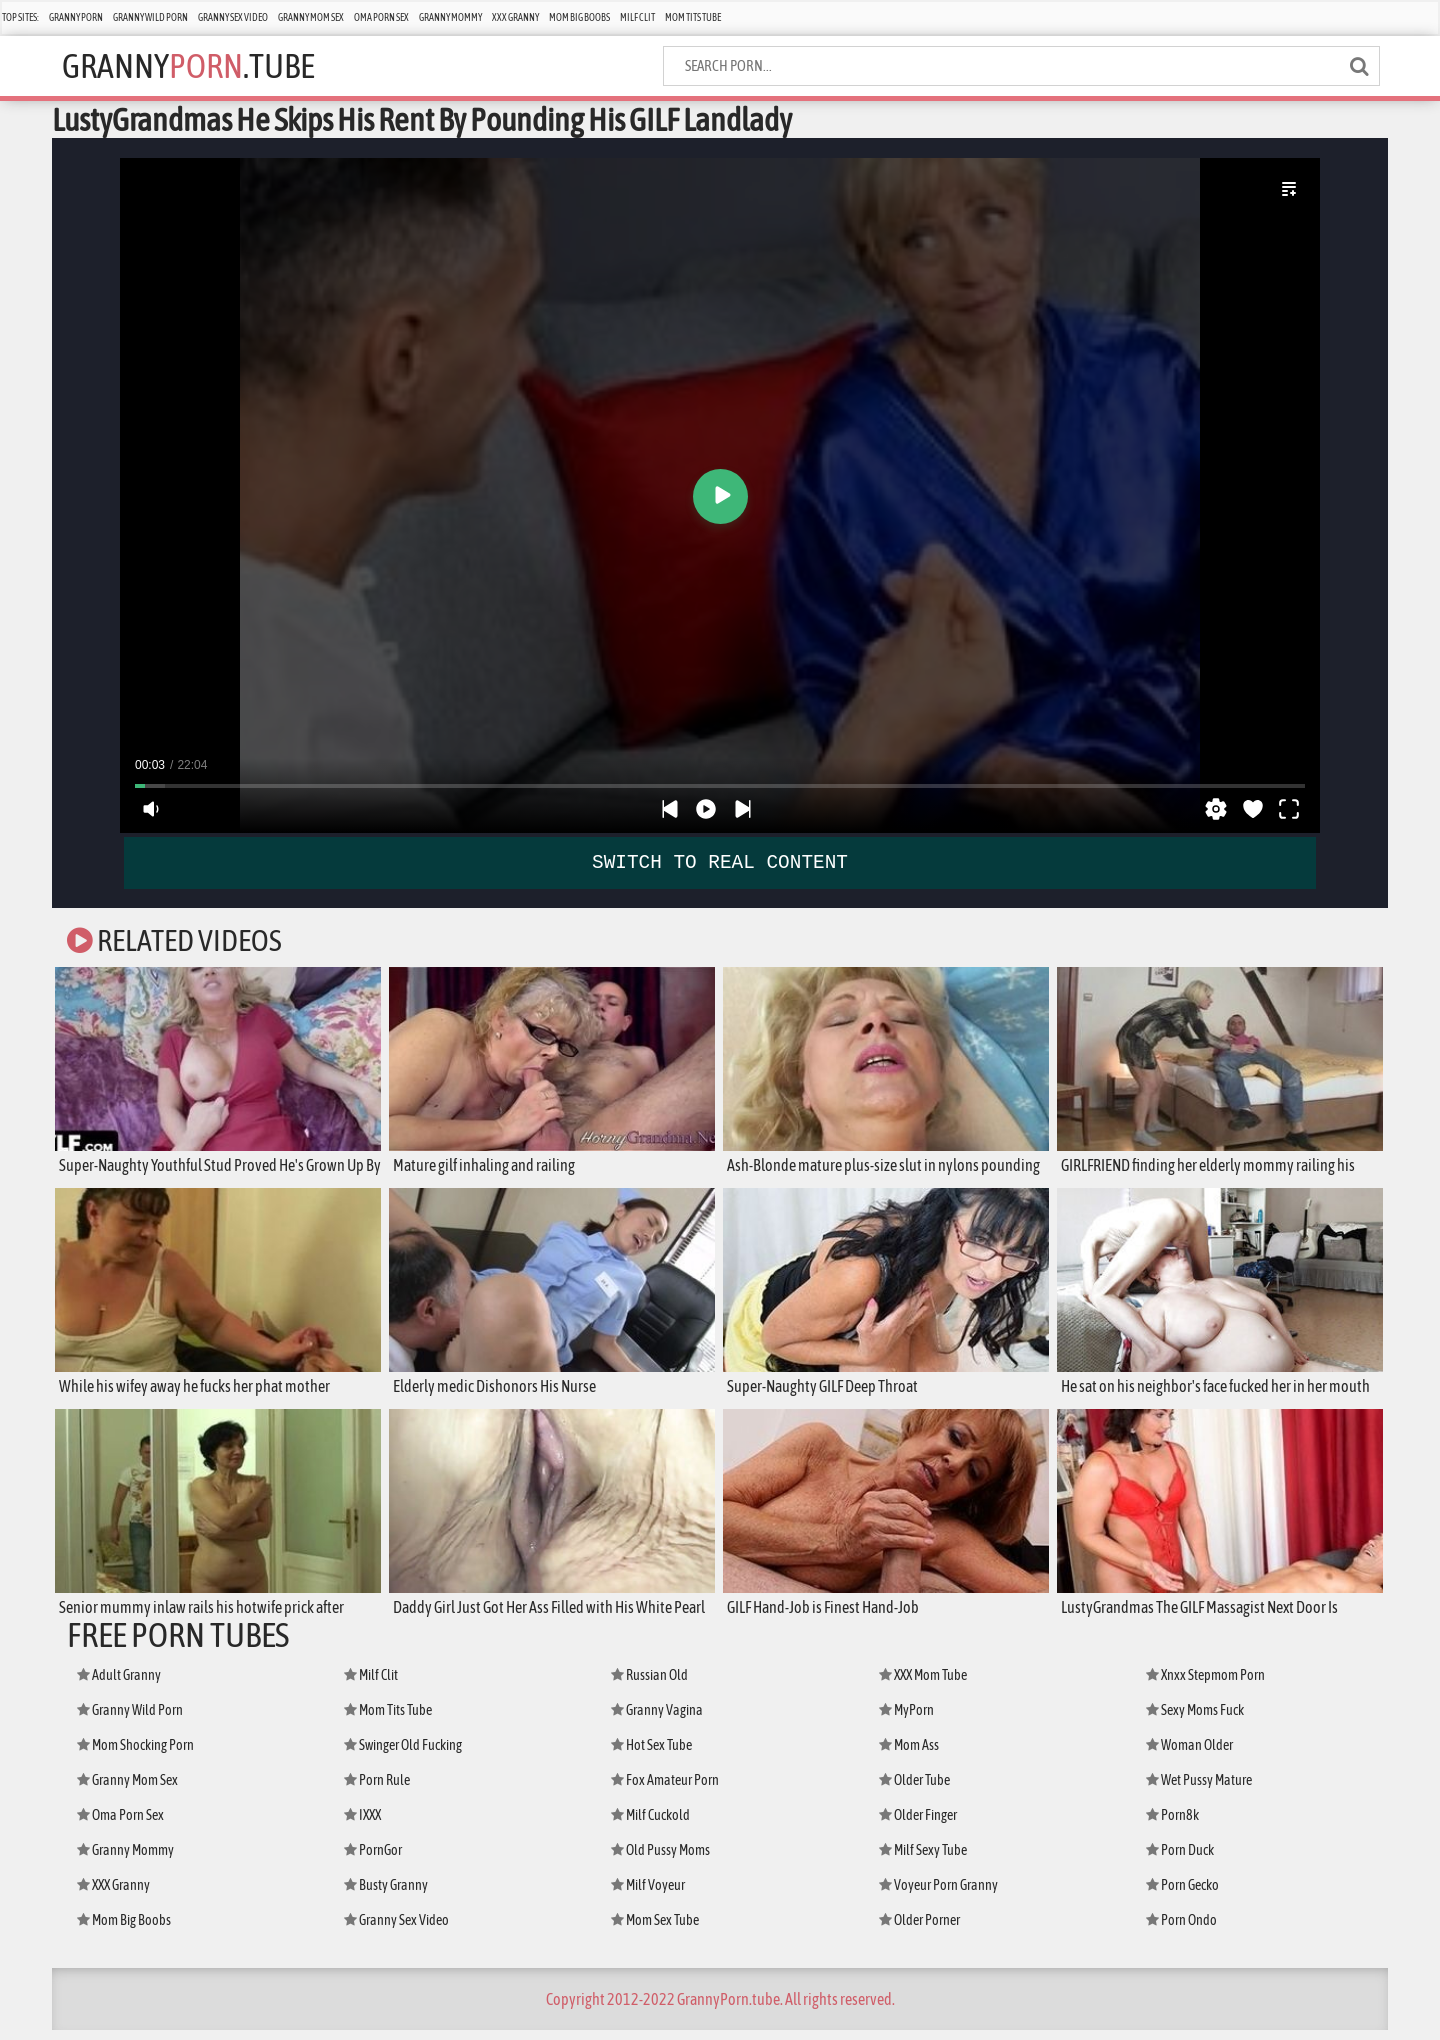 The height and width of the screenshot is (2040, 1440). Describe the element at coordinates (377, 1790) in the screenshot. I see `Porn Rule` at that location.